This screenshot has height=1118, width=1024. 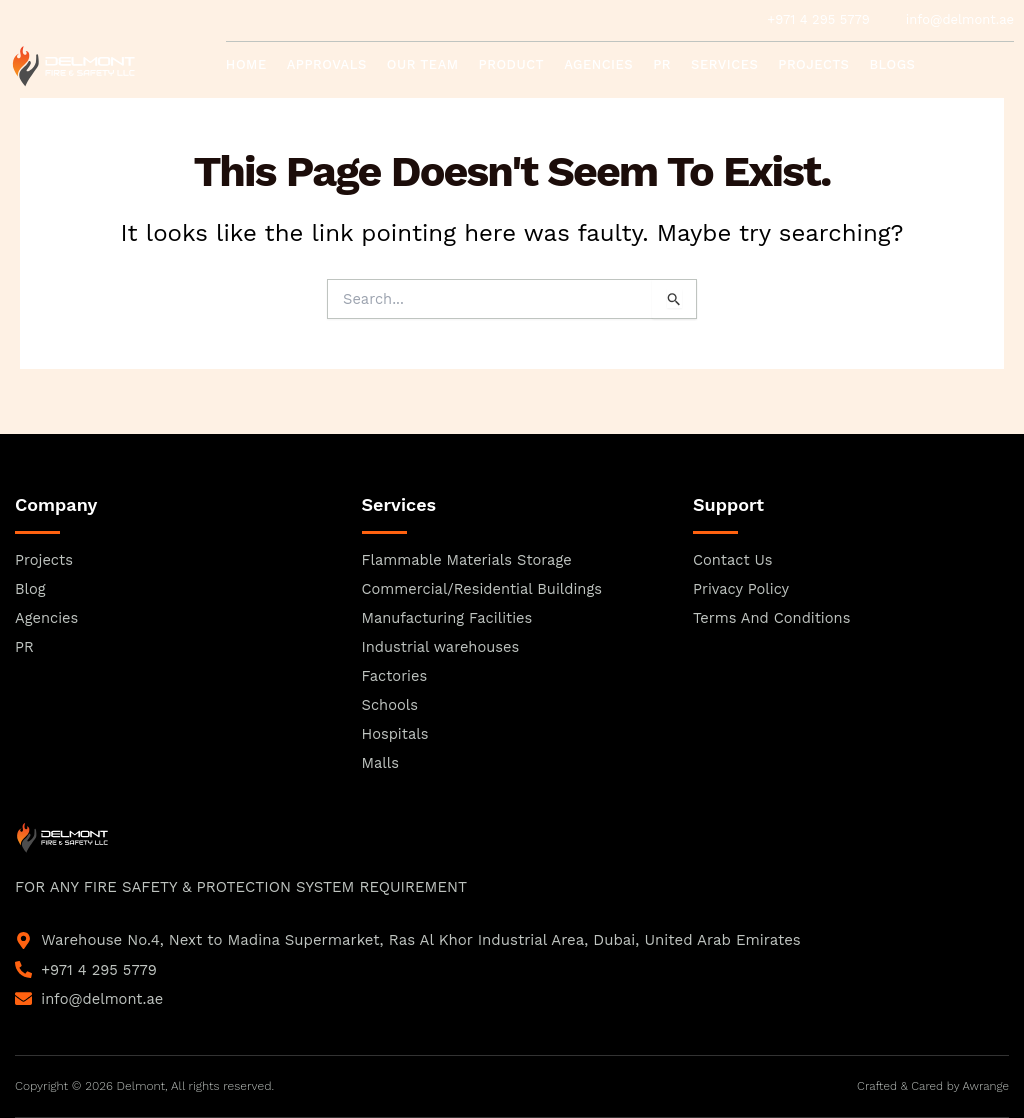 What do you see at coordinates (512, 64) in the screenshot?
I see `Product` at bounding box center [512, 64].